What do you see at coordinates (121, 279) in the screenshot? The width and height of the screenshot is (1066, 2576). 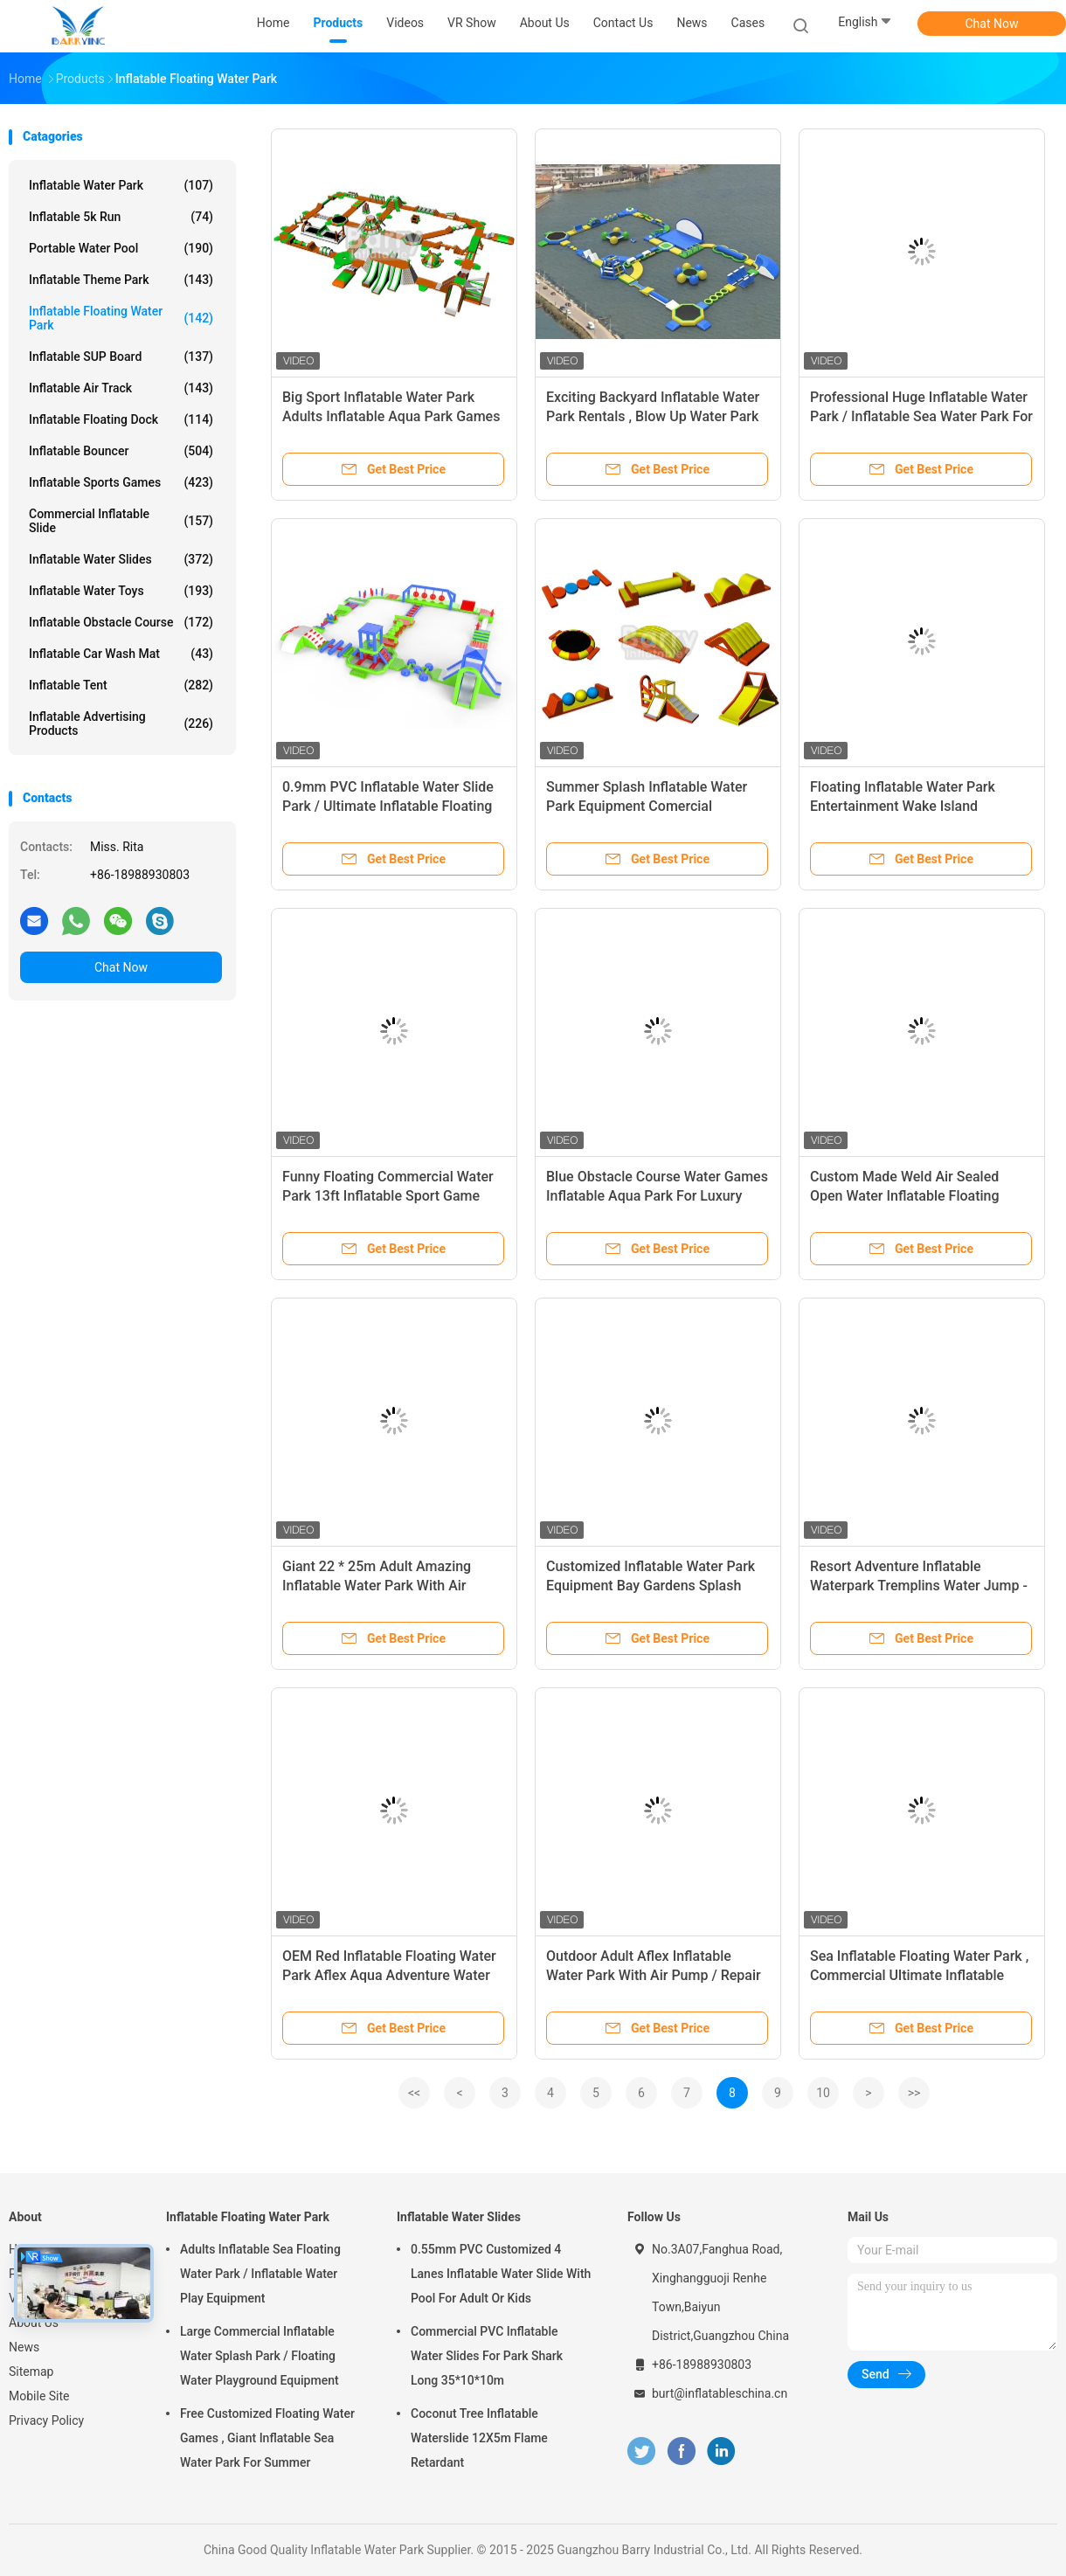 I see `Inflatable Theme Park` at bounding box center [121, 279].